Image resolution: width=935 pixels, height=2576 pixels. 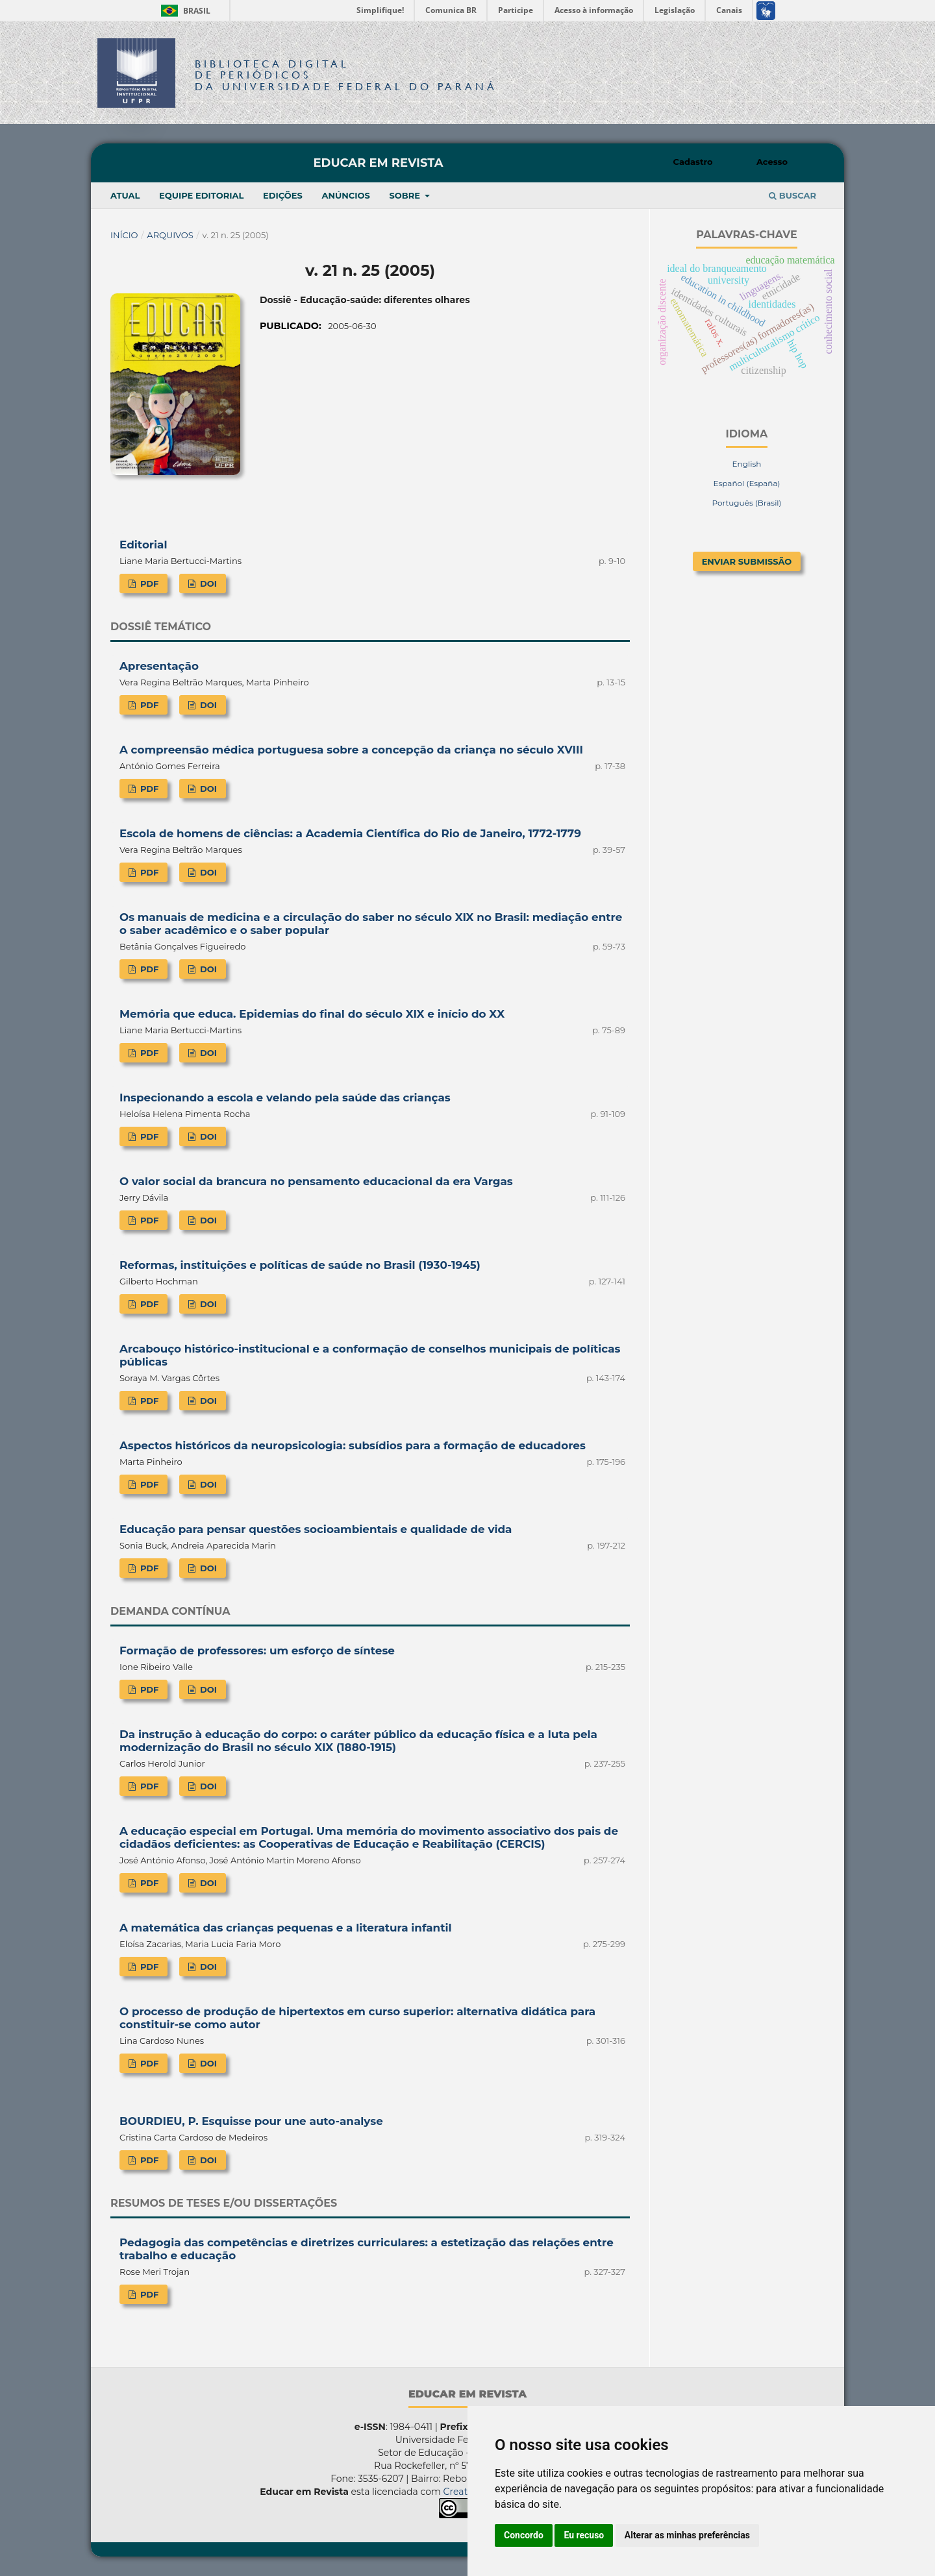 What do you see at coordinates (257, 1650) in the screenshot?
I see `Formação de professores: um esforço de síntese` at bounding box center [257, 1650].